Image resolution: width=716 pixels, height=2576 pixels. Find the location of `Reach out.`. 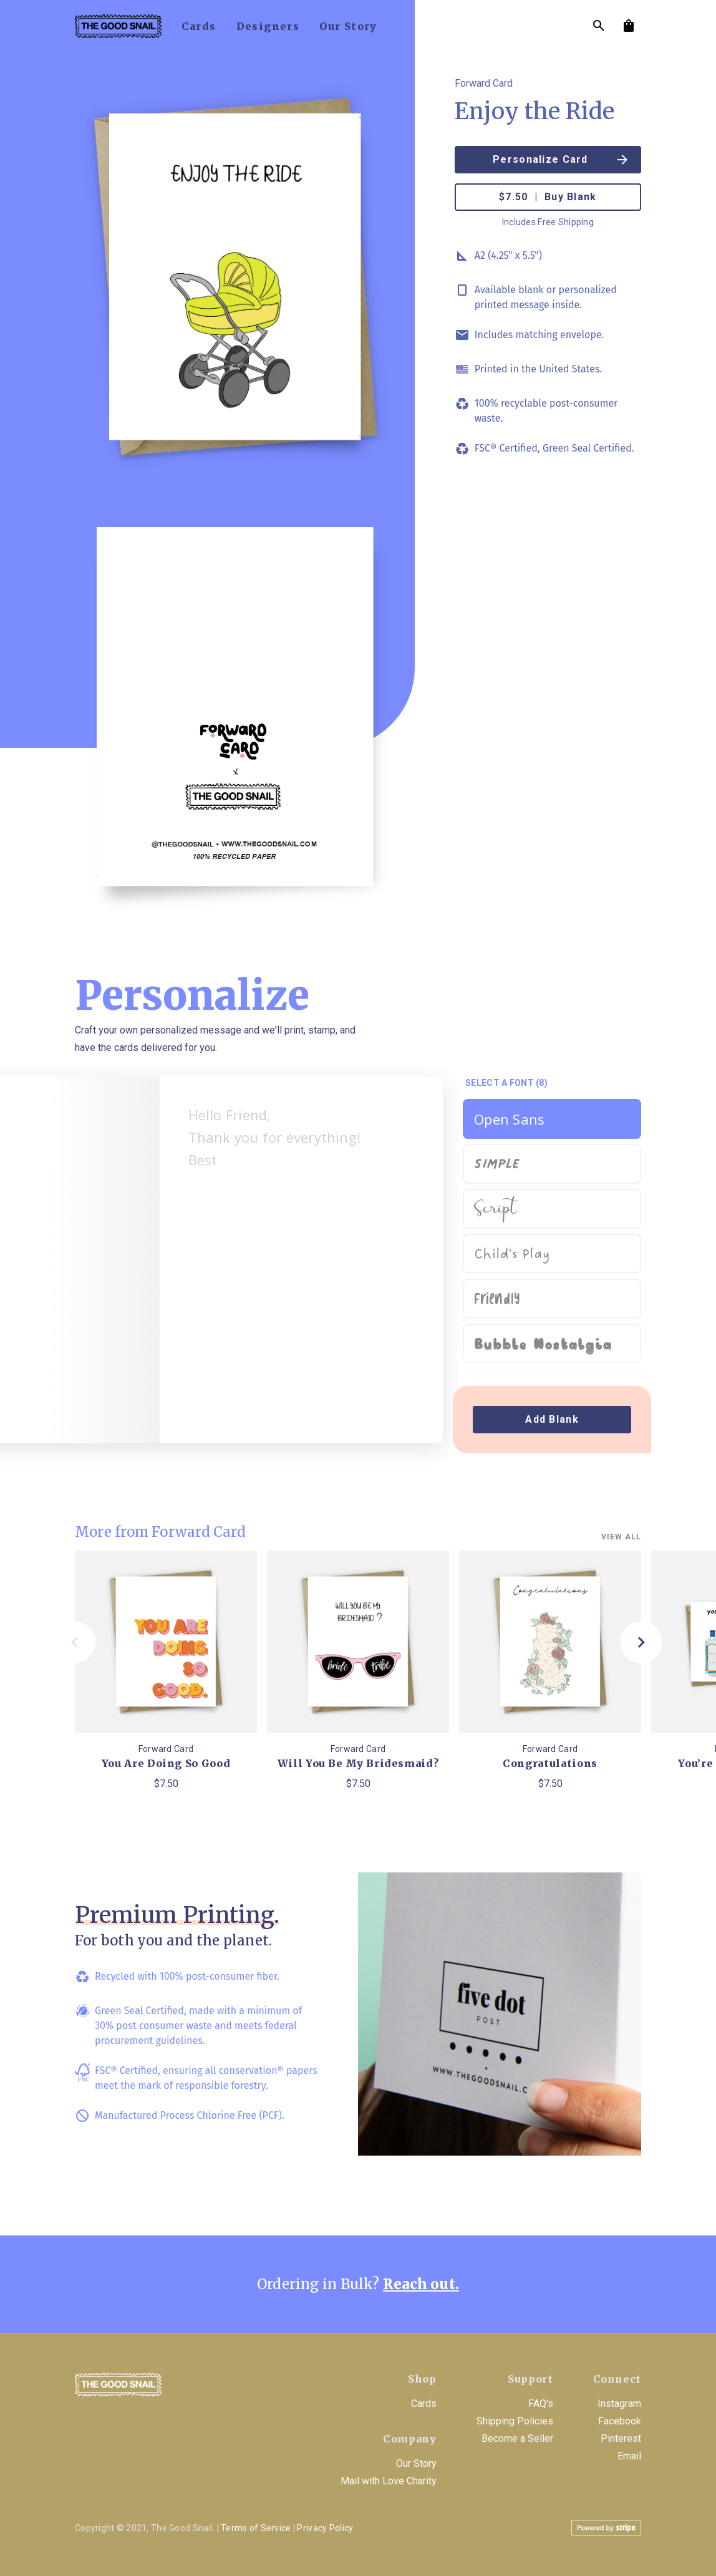

Reach out. is located at coordinates (421, 2284).